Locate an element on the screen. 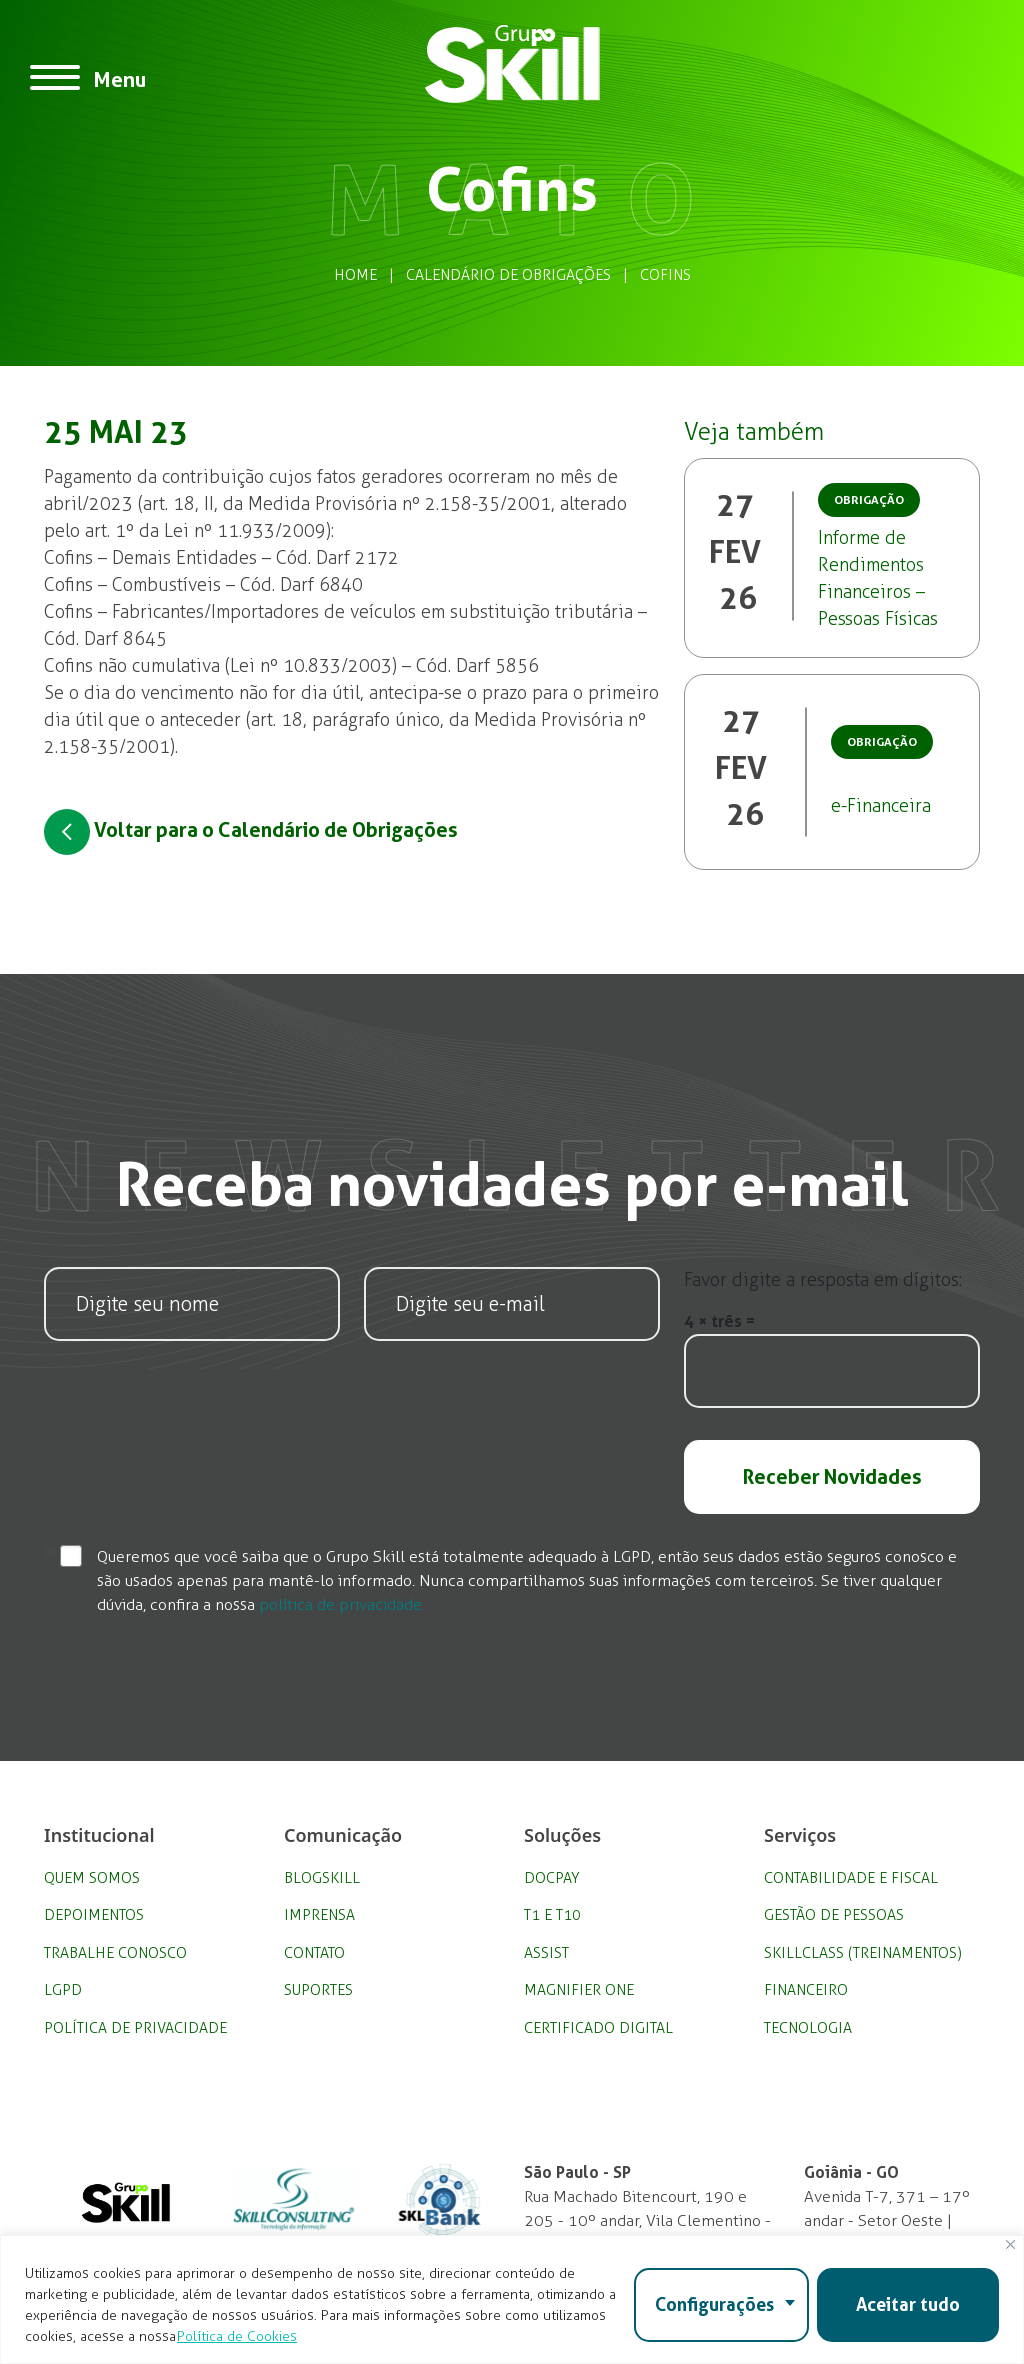 This screenshot has height=2364, width=1024. Certificado Digital is located at coordinates (598, 2028).